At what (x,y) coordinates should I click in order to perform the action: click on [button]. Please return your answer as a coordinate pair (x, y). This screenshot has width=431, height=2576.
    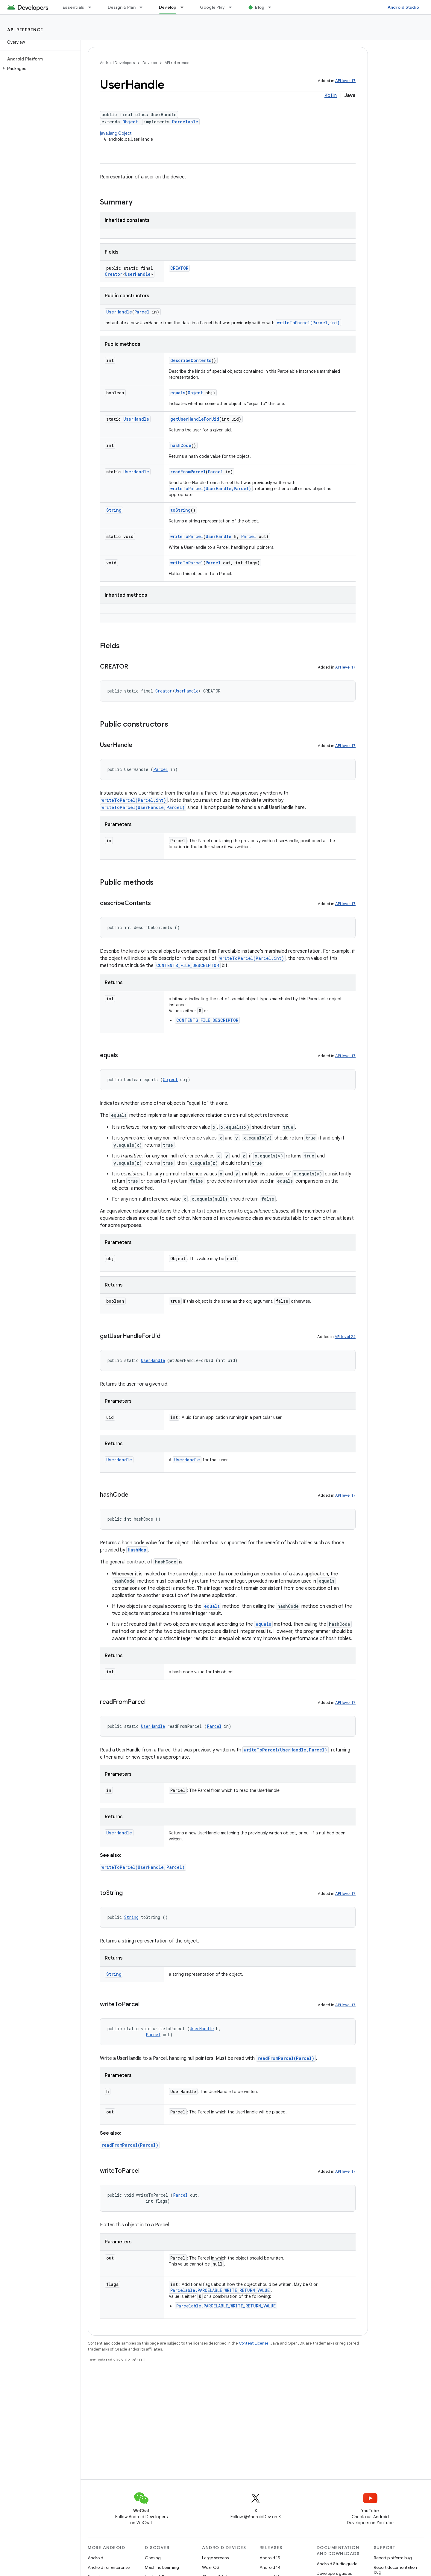
    Looking at the image, I should click on (39, 68).